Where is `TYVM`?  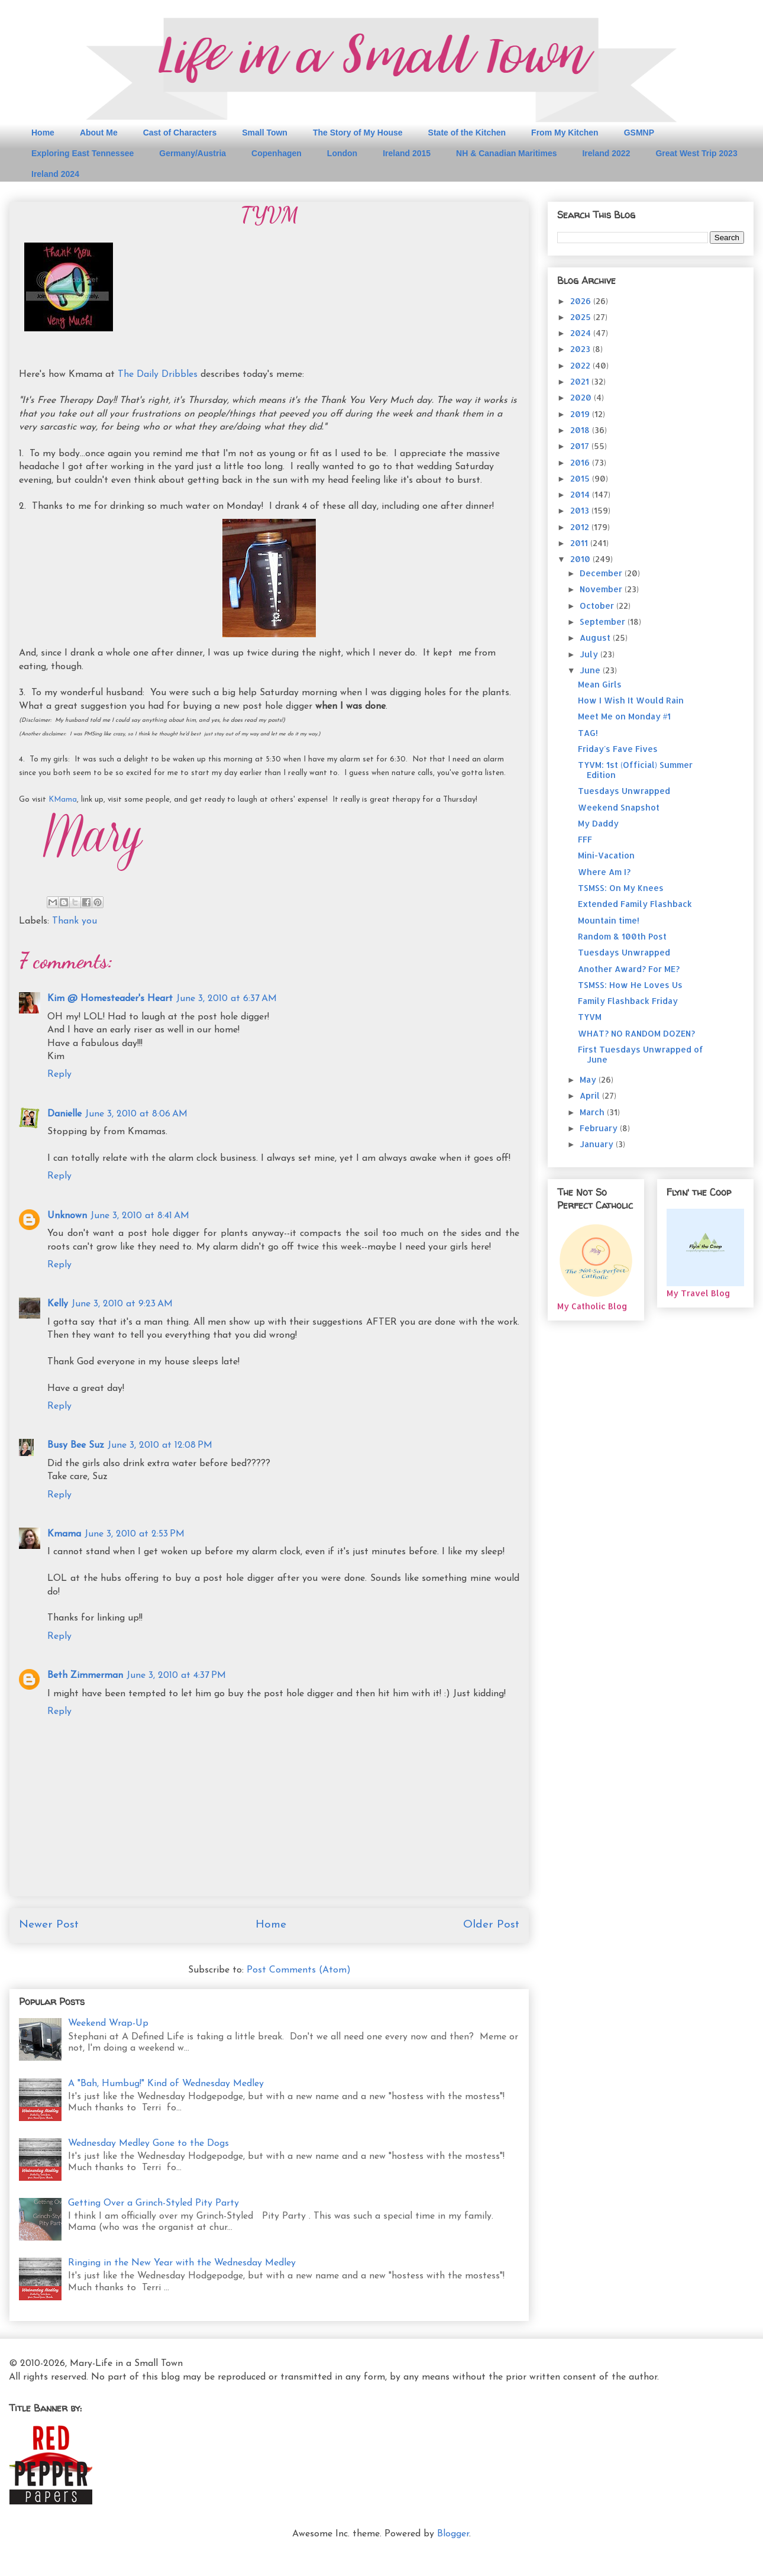
TYVM is located at coordinates (590, 1017).